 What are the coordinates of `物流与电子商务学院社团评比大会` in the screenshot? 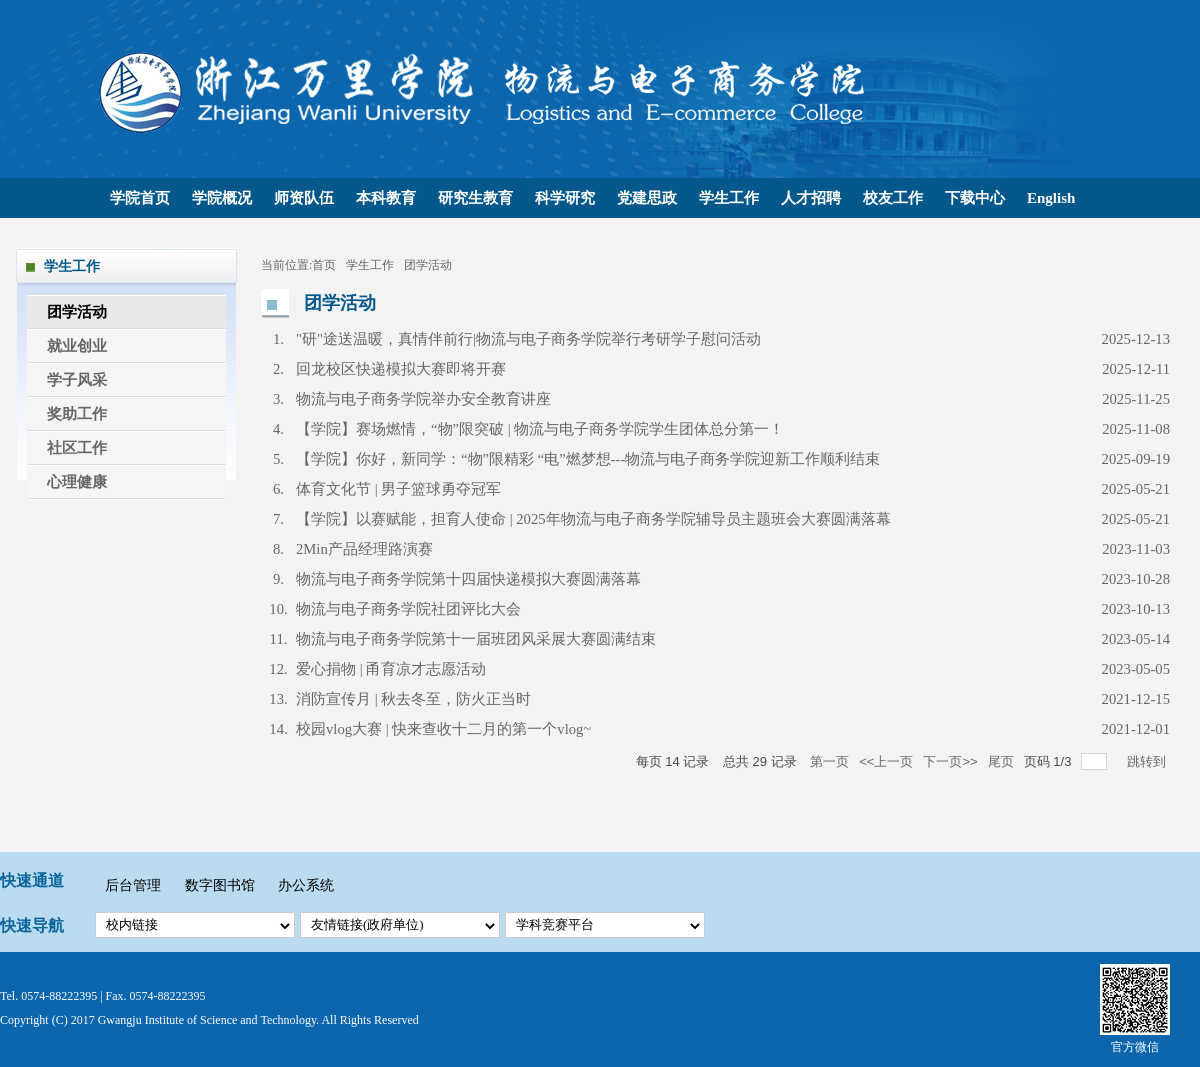 It's located at (408, 609).